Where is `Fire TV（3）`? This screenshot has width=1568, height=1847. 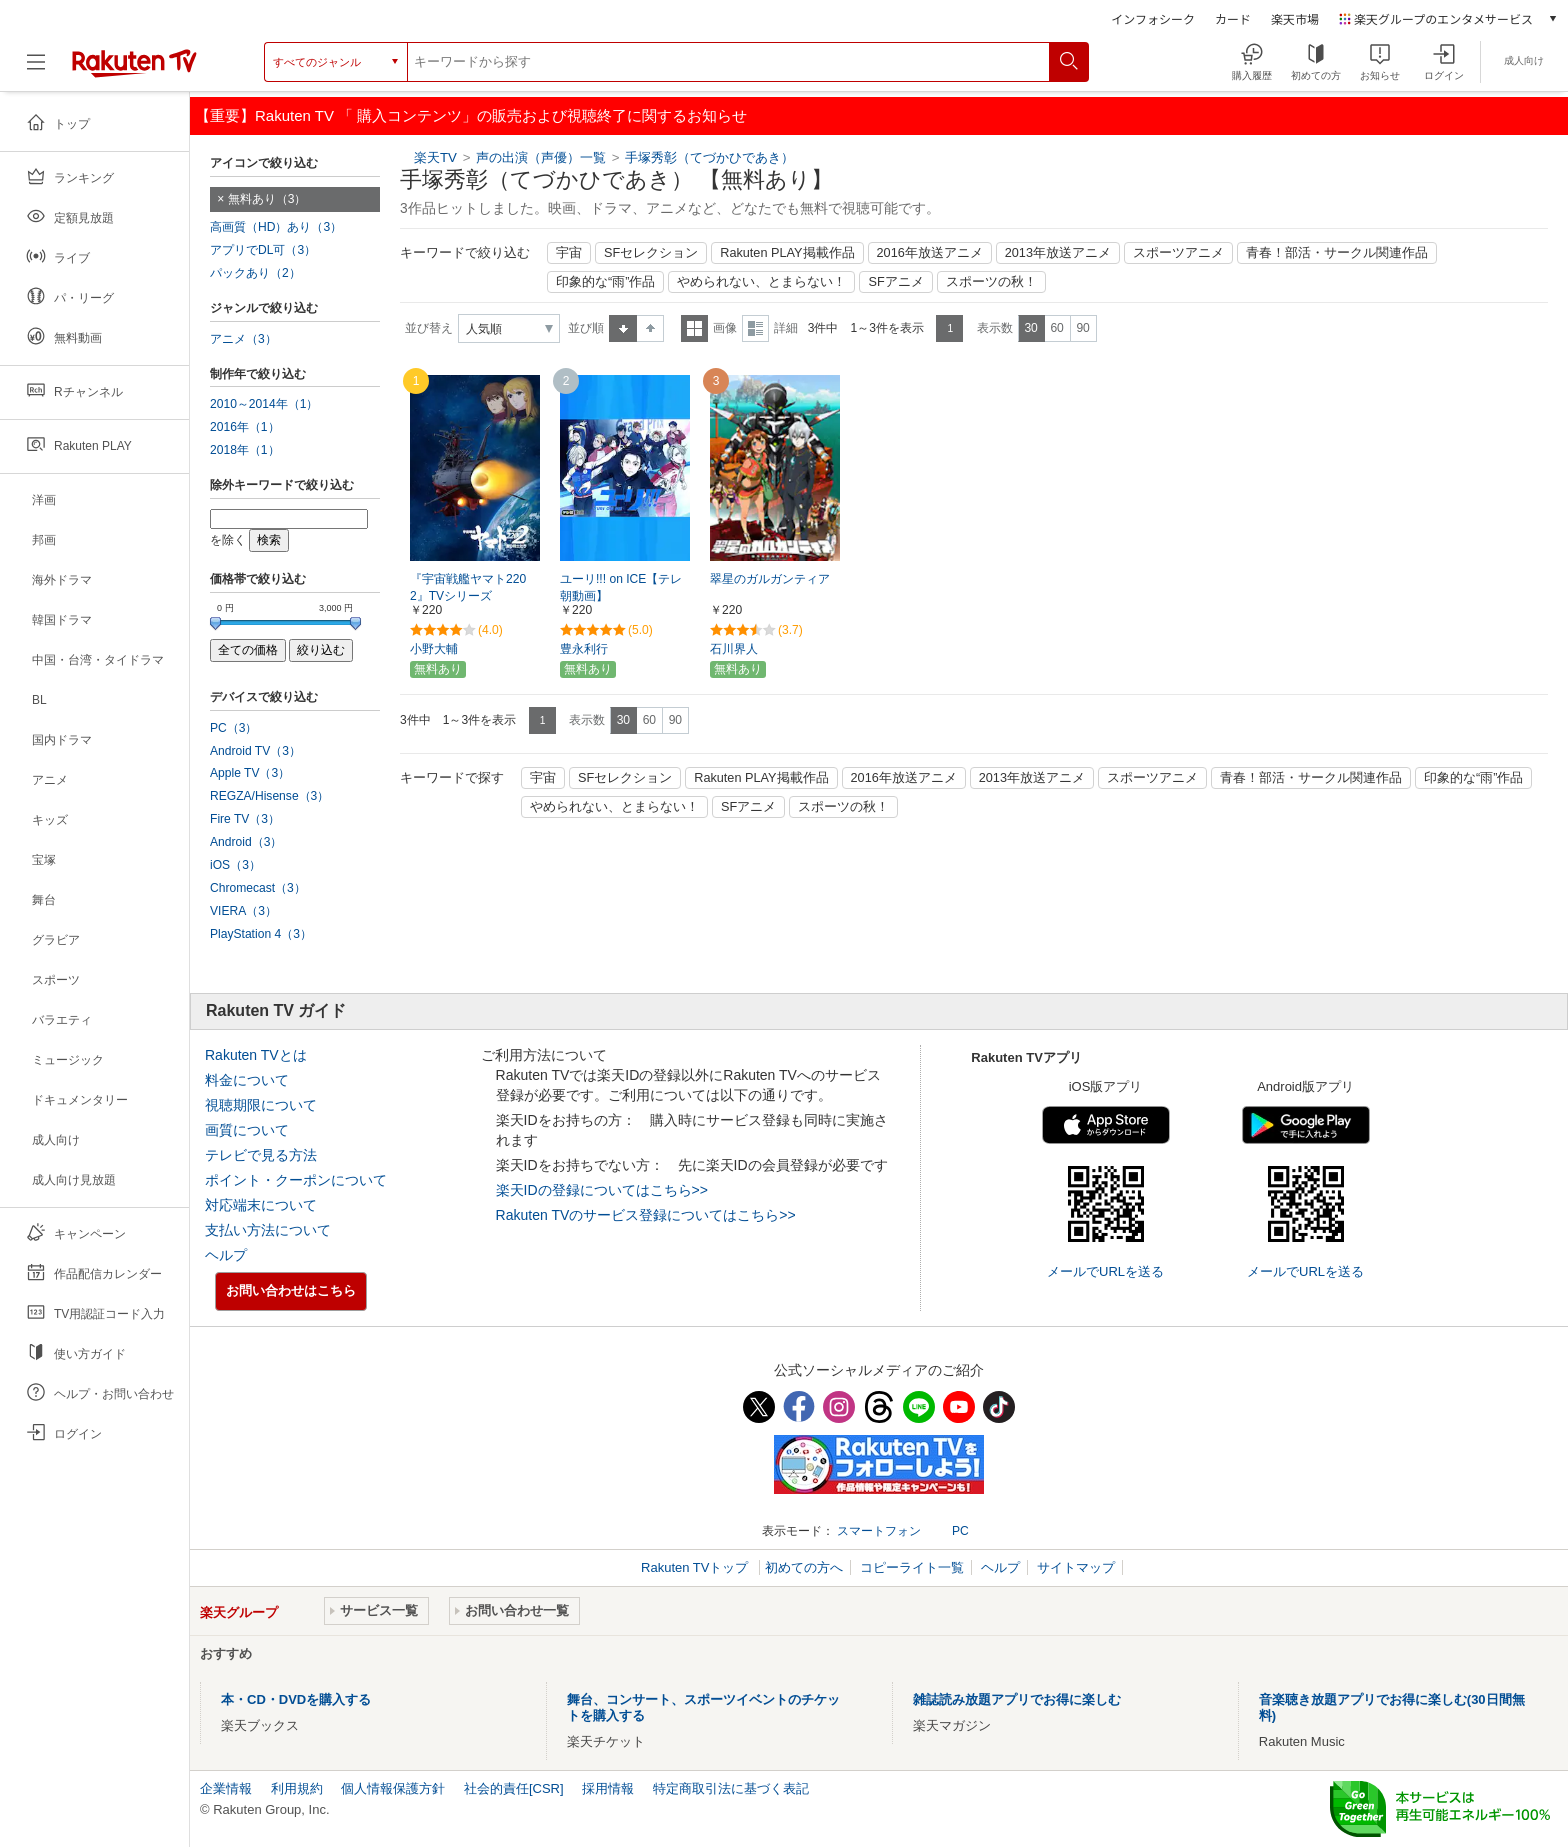
Fire TV（3） is located at coordinates (245, 819).